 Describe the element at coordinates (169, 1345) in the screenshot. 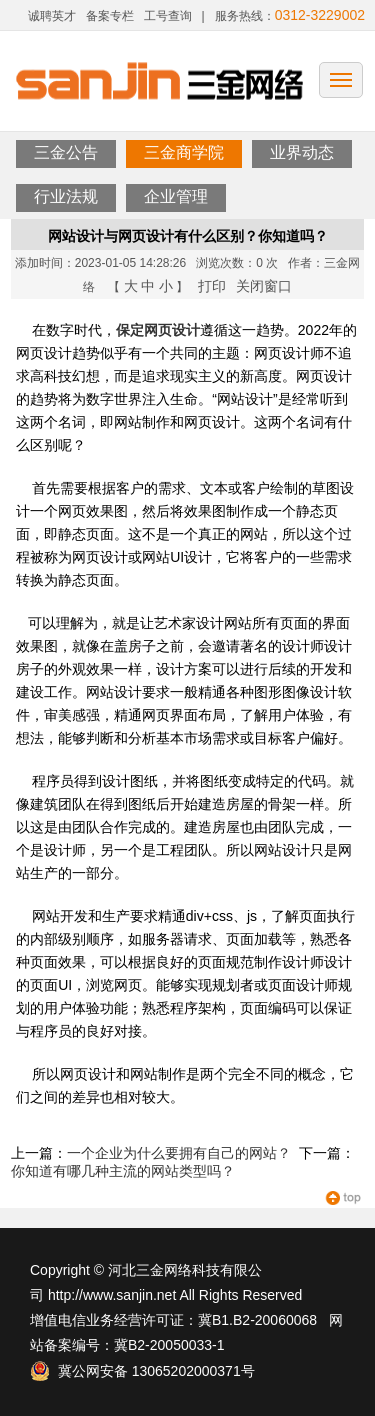

I see `冀B2-20050033-1` at that location.